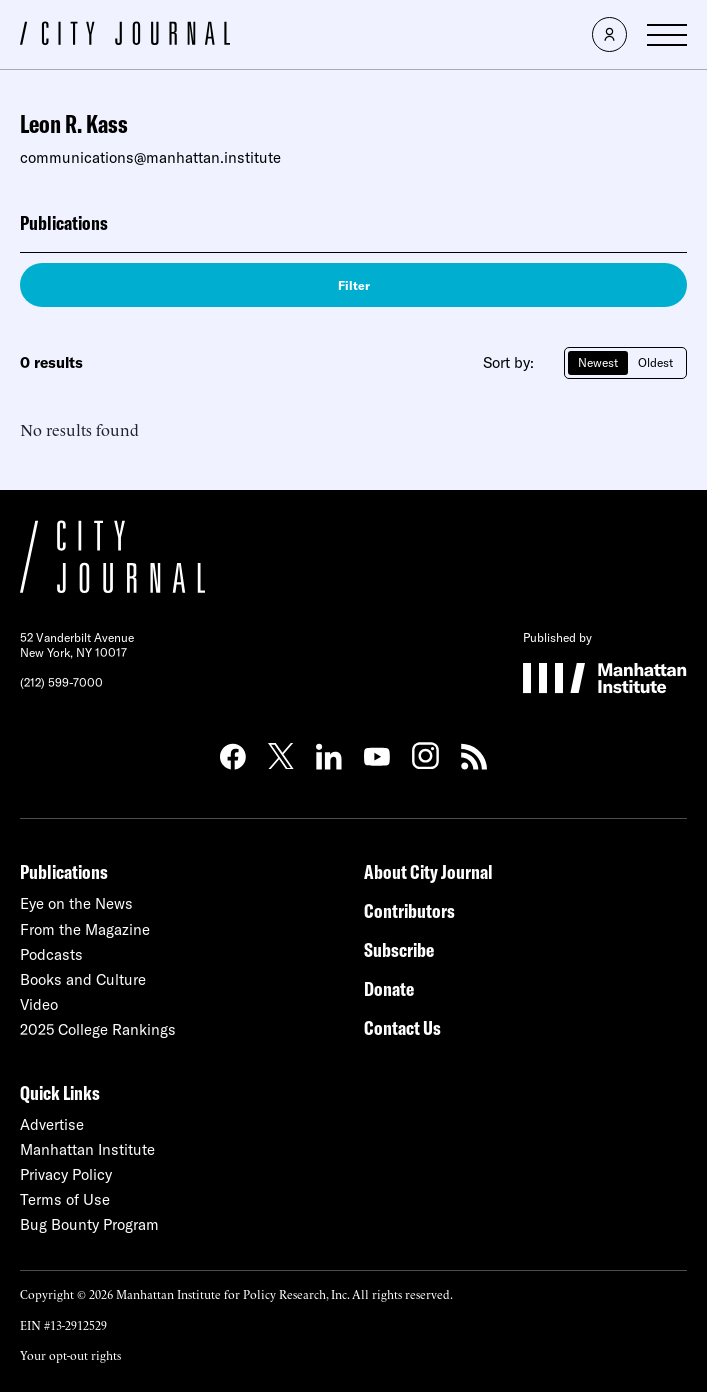 The width and height of the screenshot is (707, 1392). What do you see at coordinates (76, 903) in the screenshot?
I see `Eye on the News` at bounding box center [76, 903].